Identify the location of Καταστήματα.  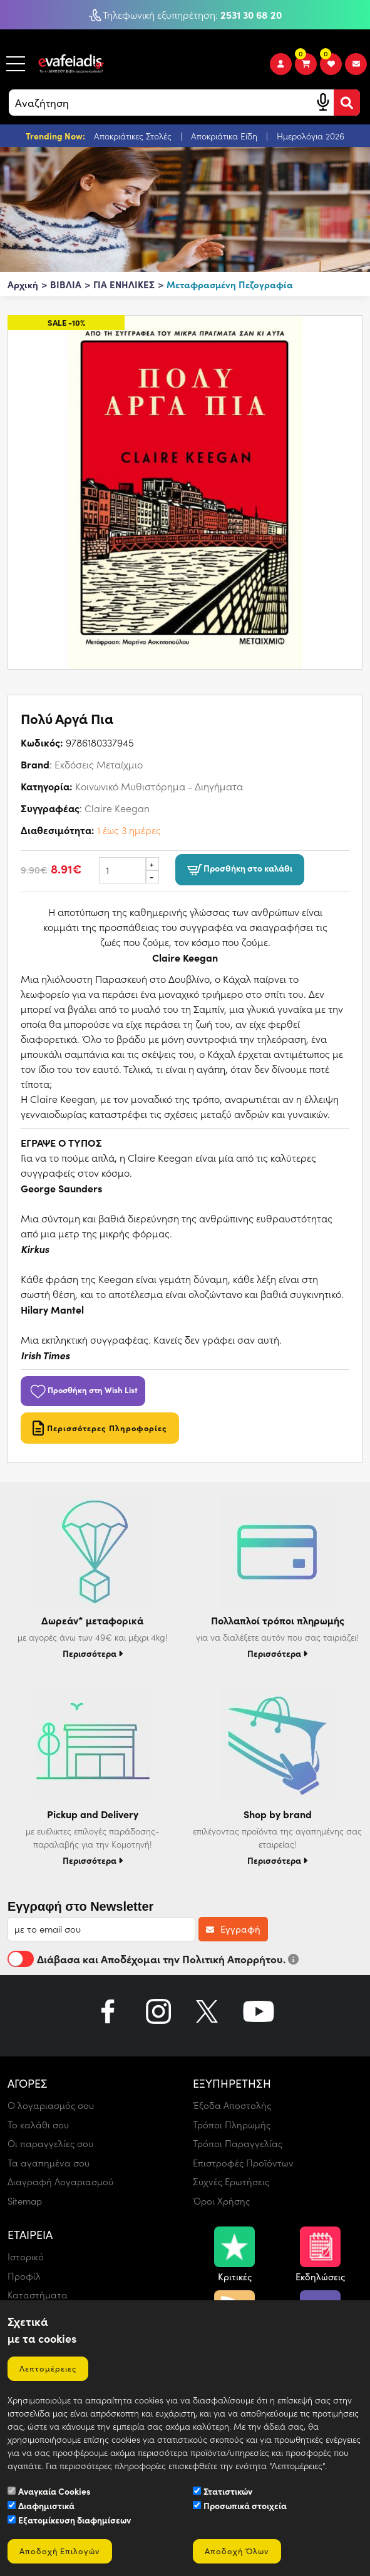
(38, 2294).